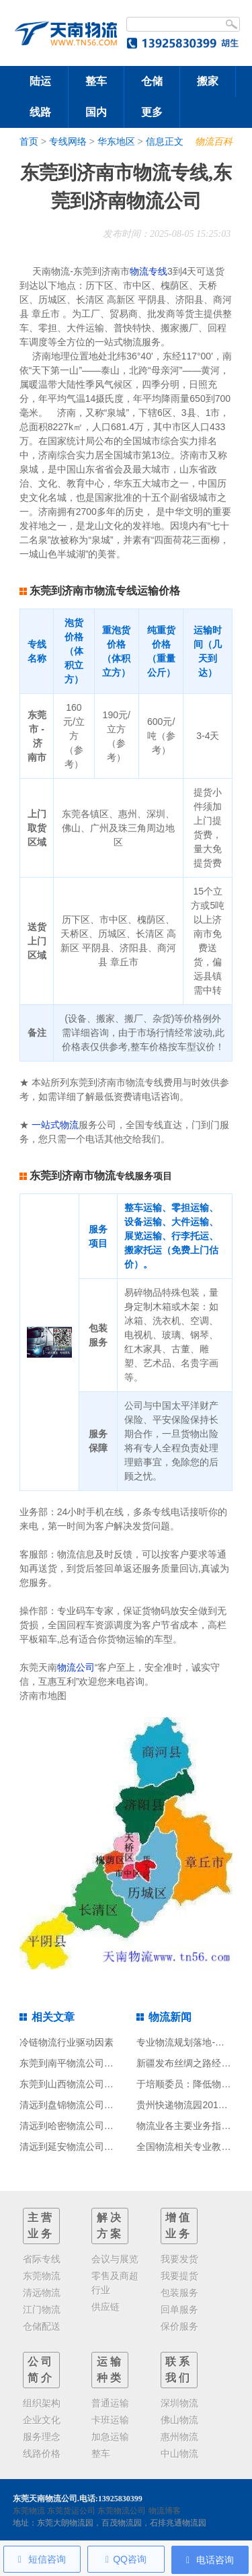  I want to click on 联系我们, so click(178, 2369).